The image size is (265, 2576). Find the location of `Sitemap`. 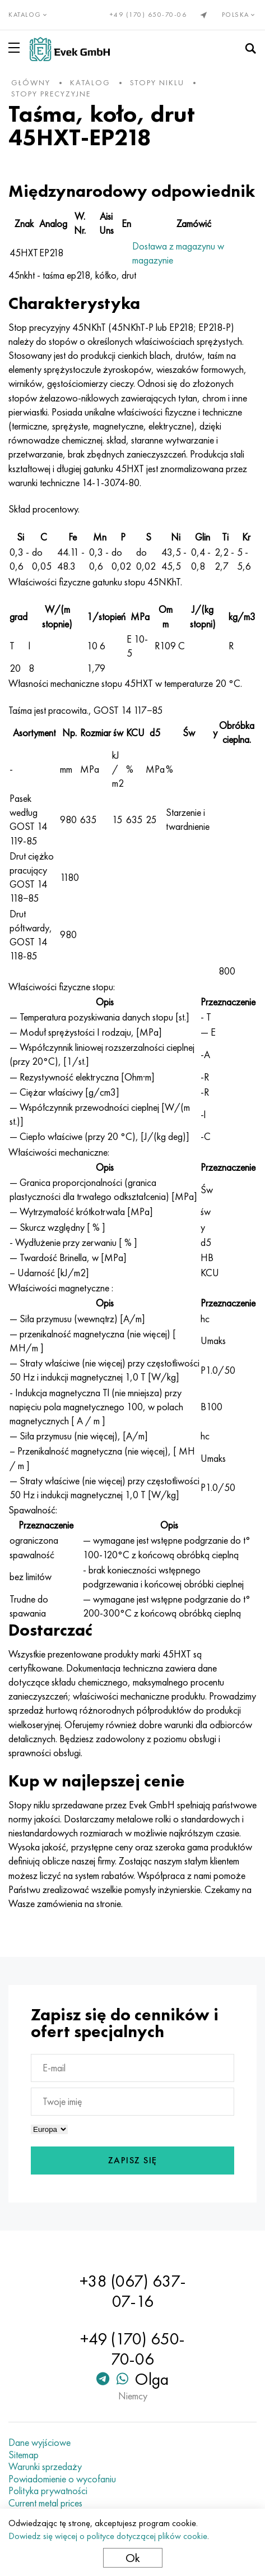

Sitemap is located at coordinates (23, 2455).